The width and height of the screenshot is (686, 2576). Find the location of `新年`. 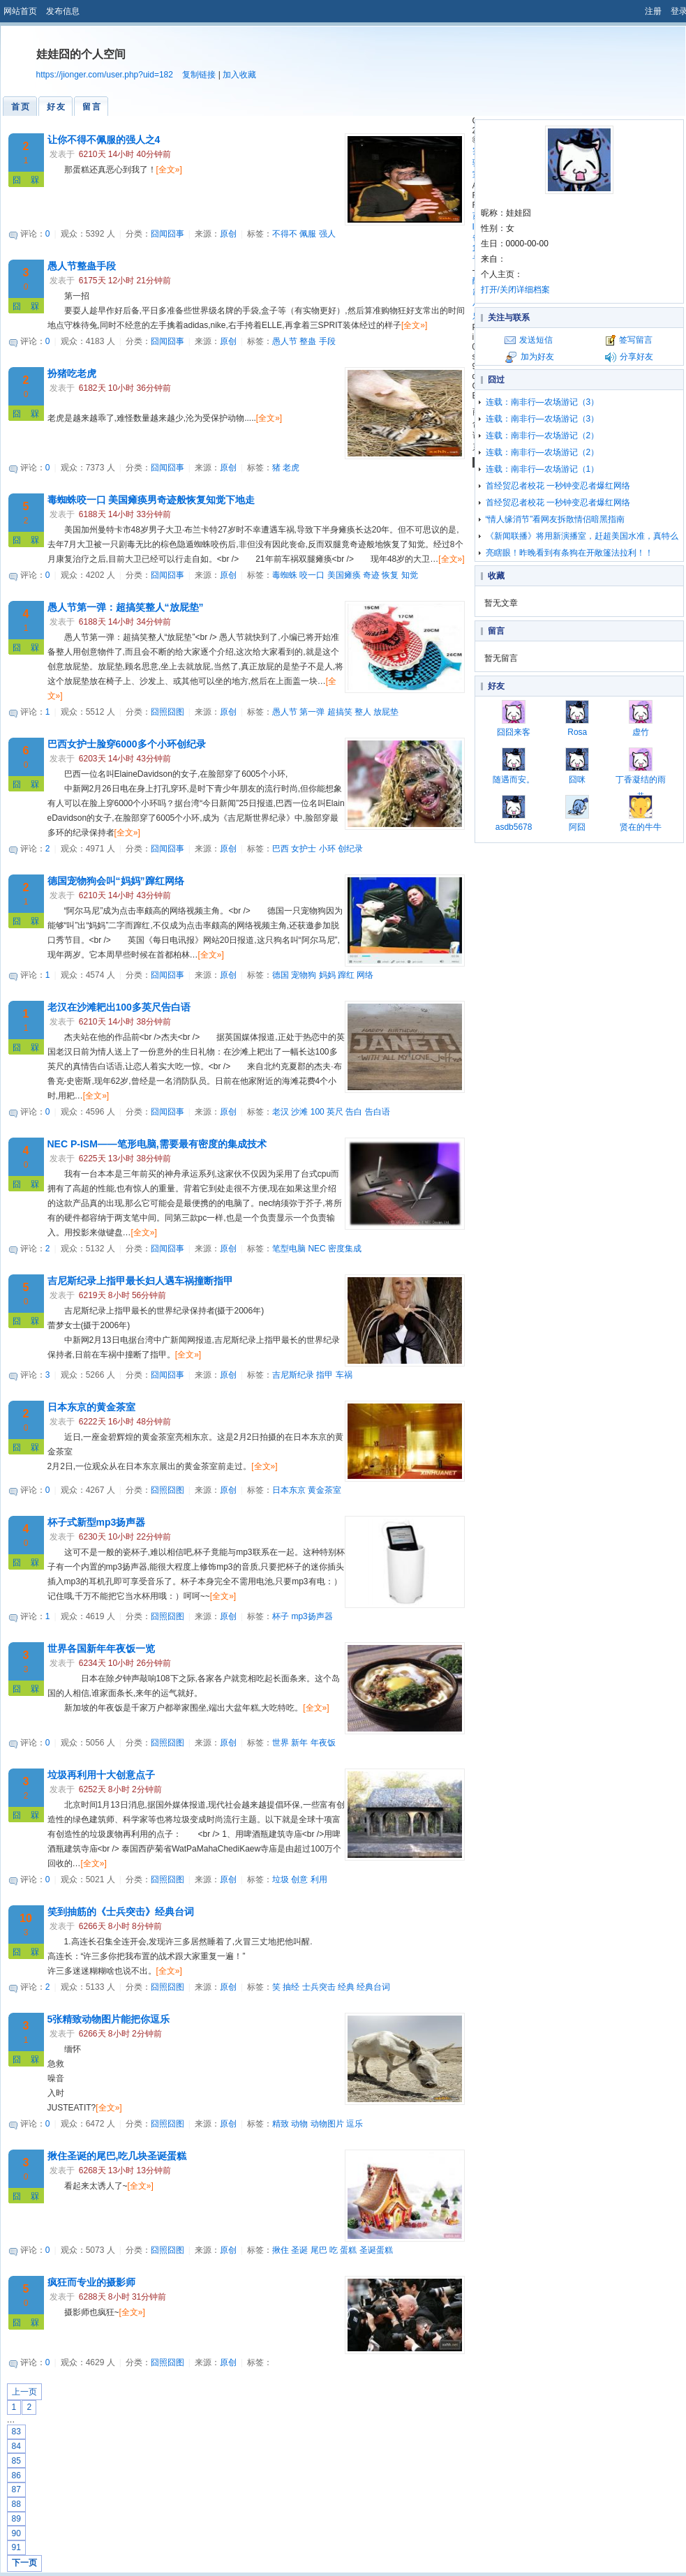

新年 is located at coordinates (299, 1743).